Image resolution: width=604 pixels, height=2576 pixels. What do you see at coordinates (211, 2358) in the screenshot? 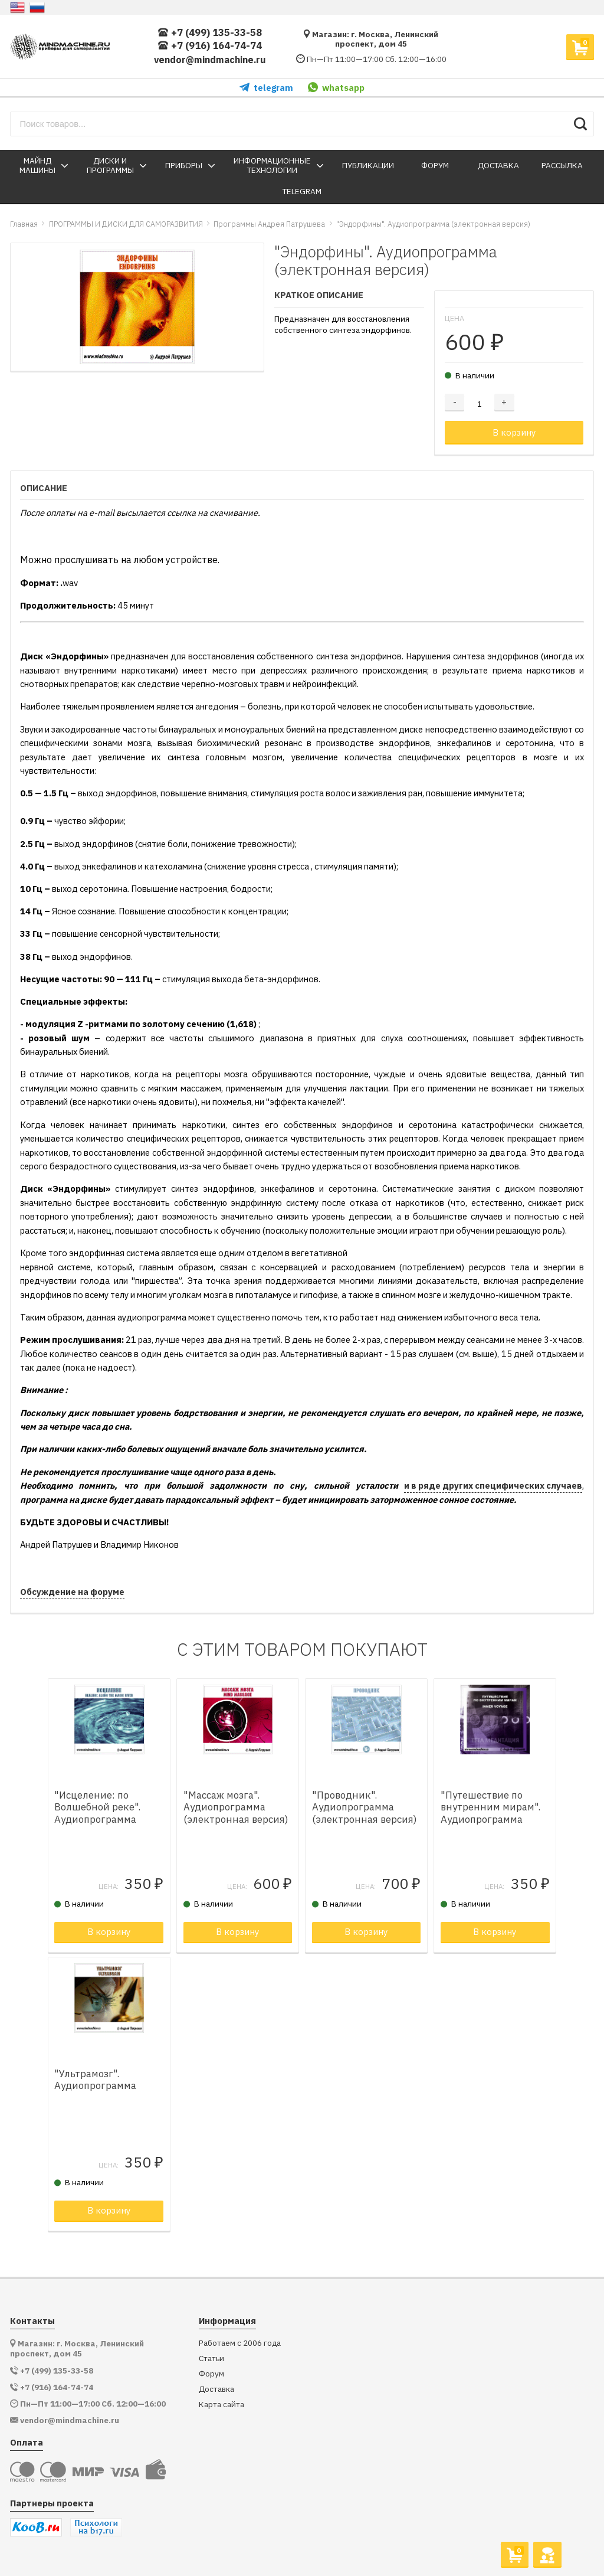
I see `Статьи` at bounding box center [211, 2358].